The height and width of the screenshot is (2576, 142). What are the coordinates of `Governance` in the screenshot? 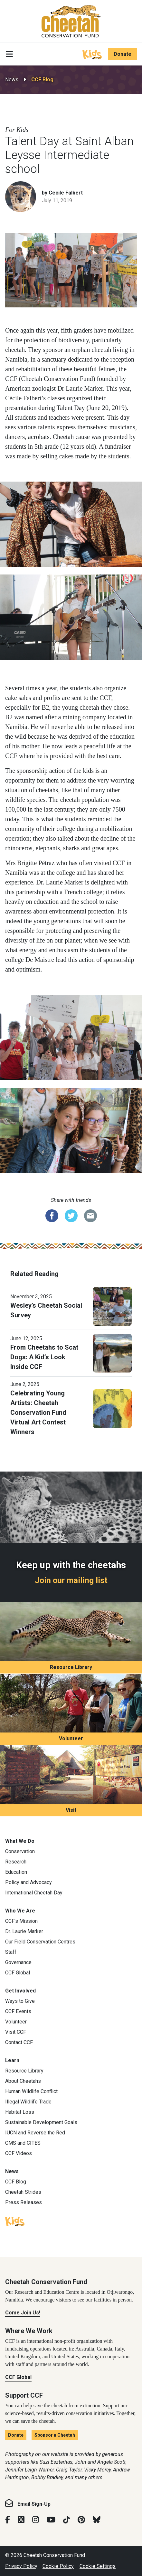 It's located at (18, 1962).